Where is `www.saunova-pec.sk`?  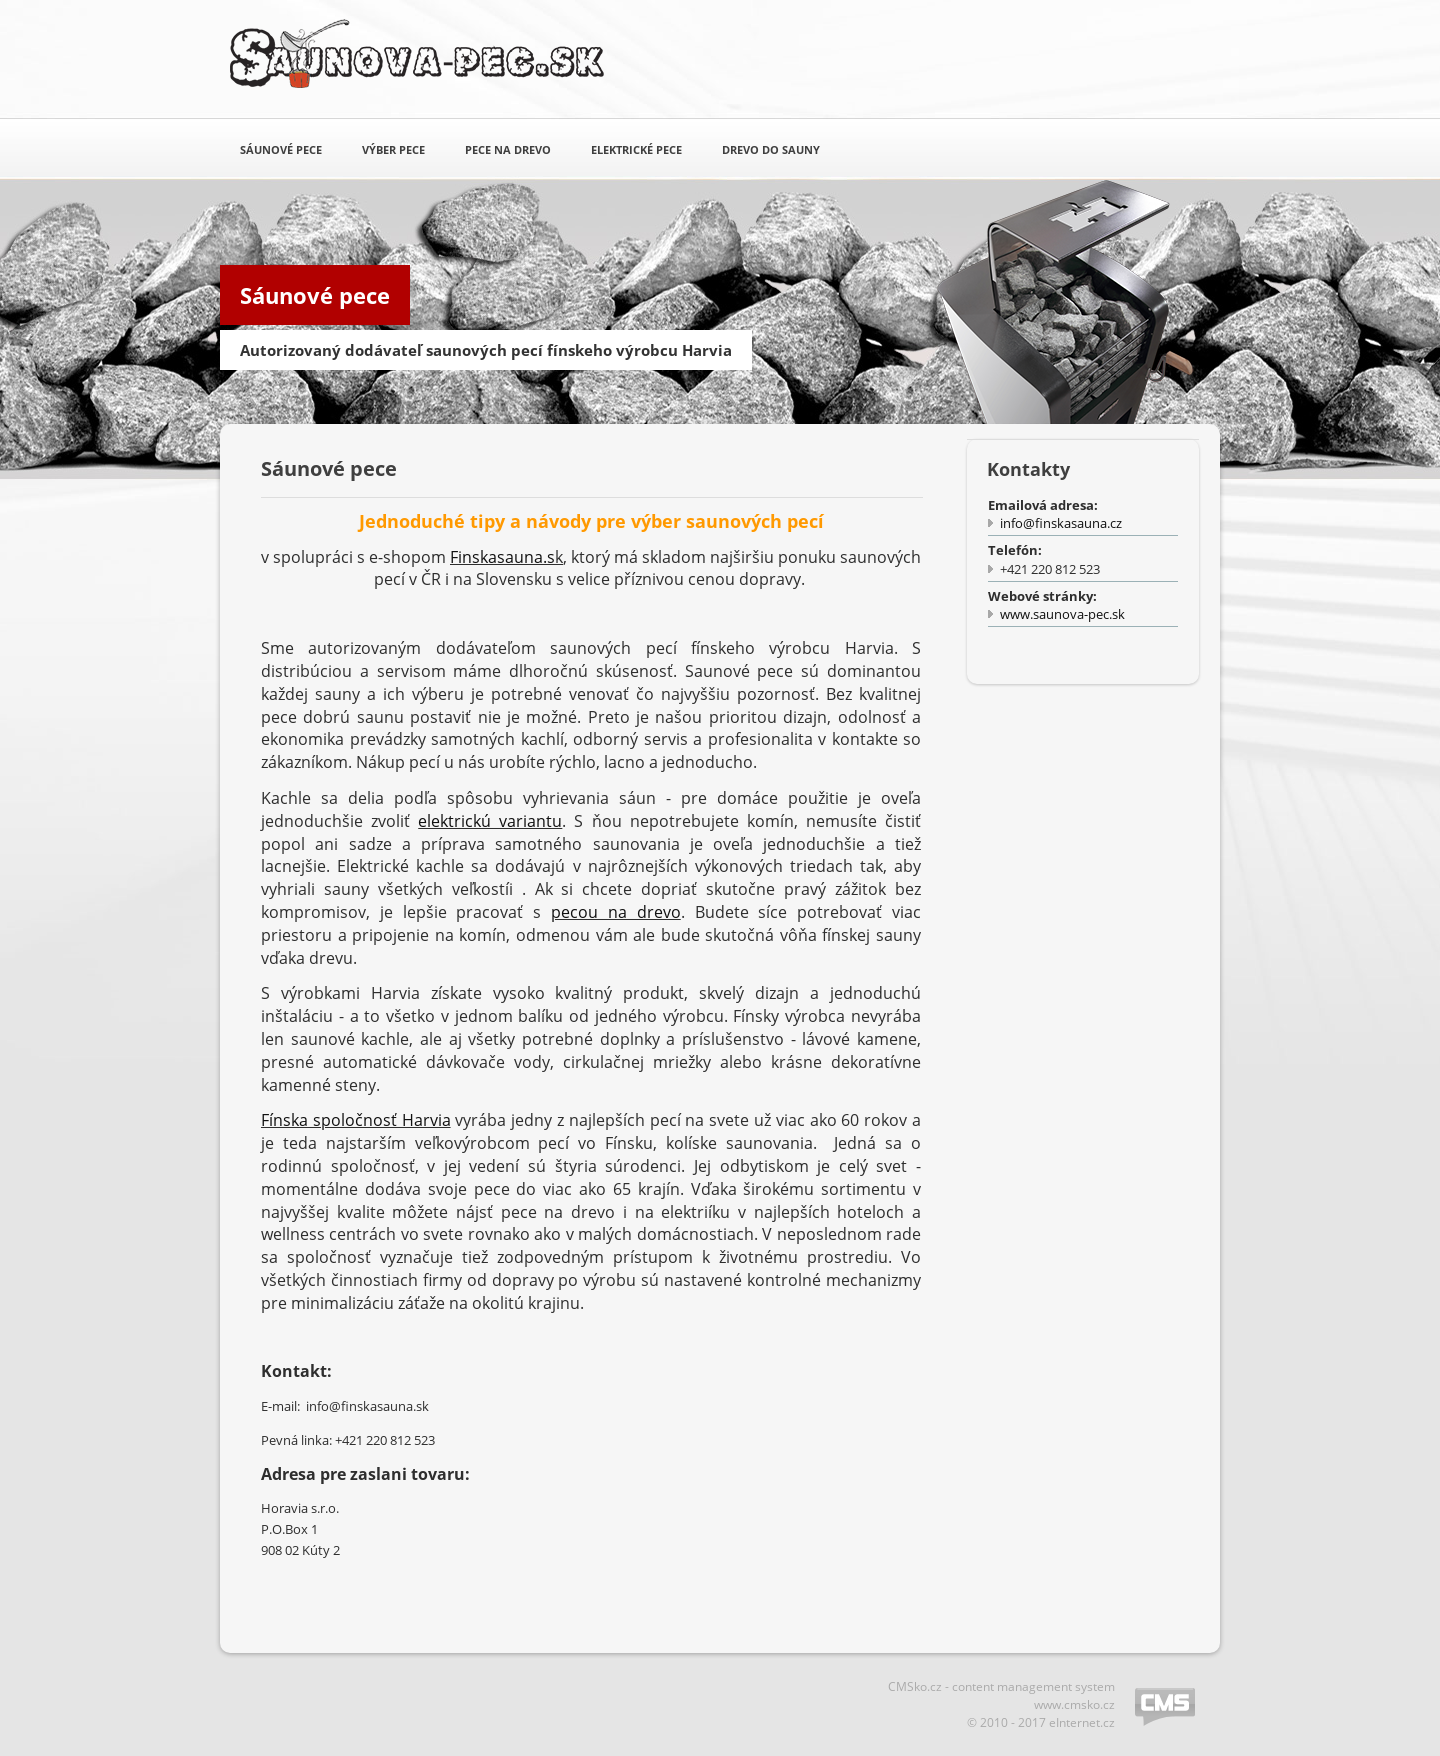 www.saunova-pec.sk is located at coordinates (1062, 614).